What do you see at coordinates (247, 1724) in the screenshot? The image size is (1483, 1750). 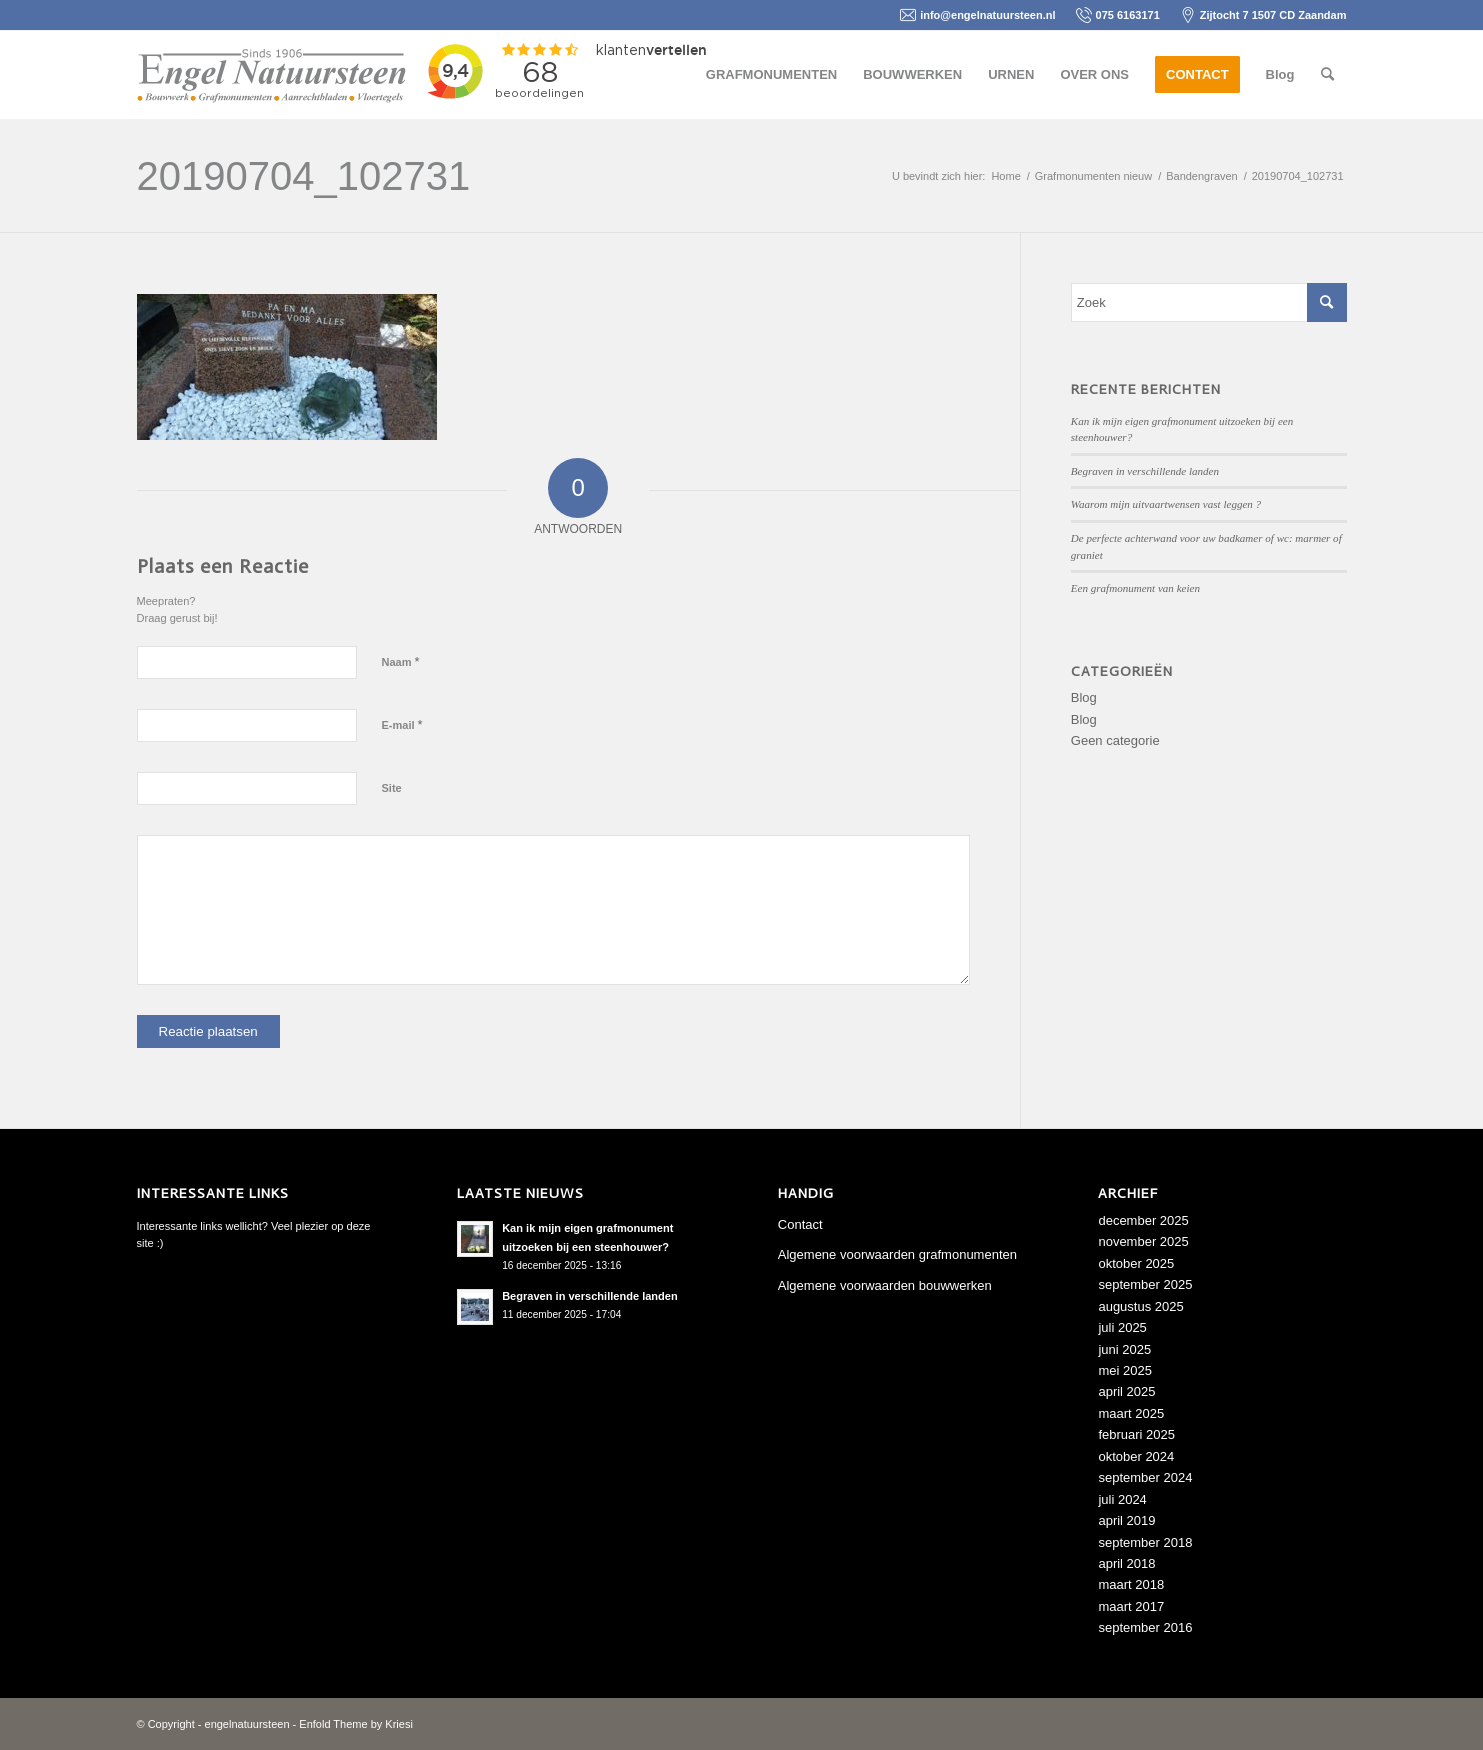 I see `engelnatuursteen` at bounding box center [247, 1724].